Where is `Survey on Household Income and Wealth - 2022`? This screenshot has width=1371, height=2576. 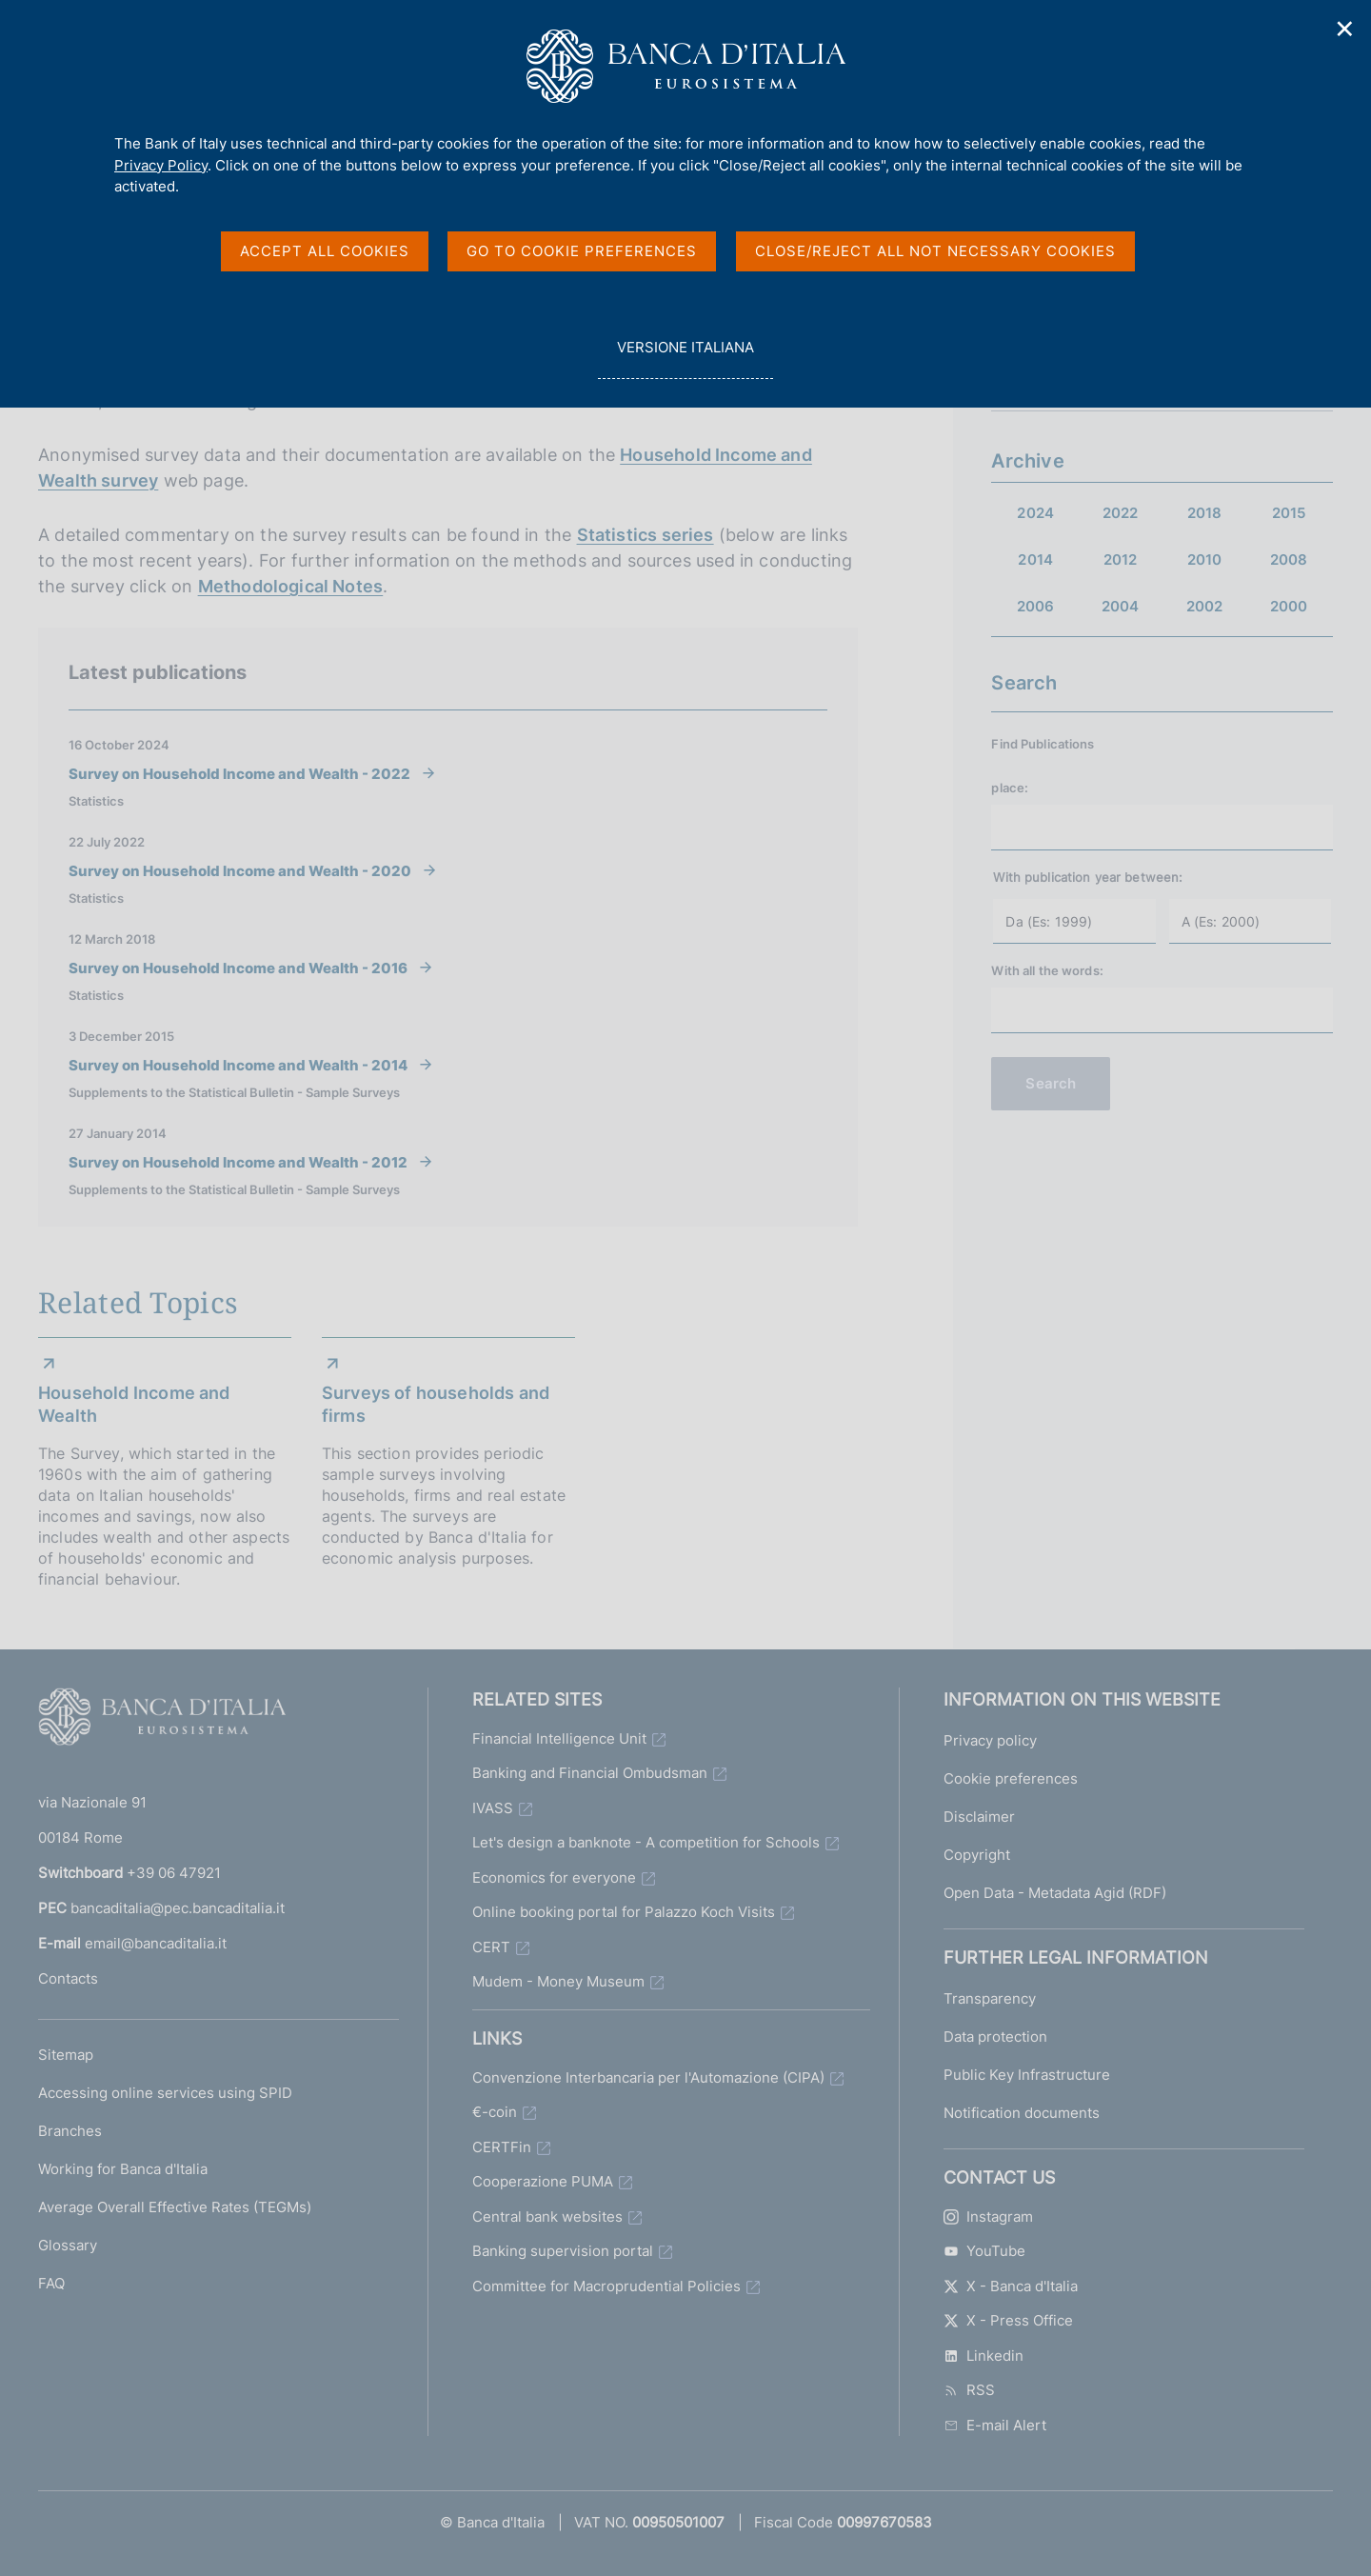 Survey on Household Income and Wealth - 2022 is located at coordinates (239, 773).